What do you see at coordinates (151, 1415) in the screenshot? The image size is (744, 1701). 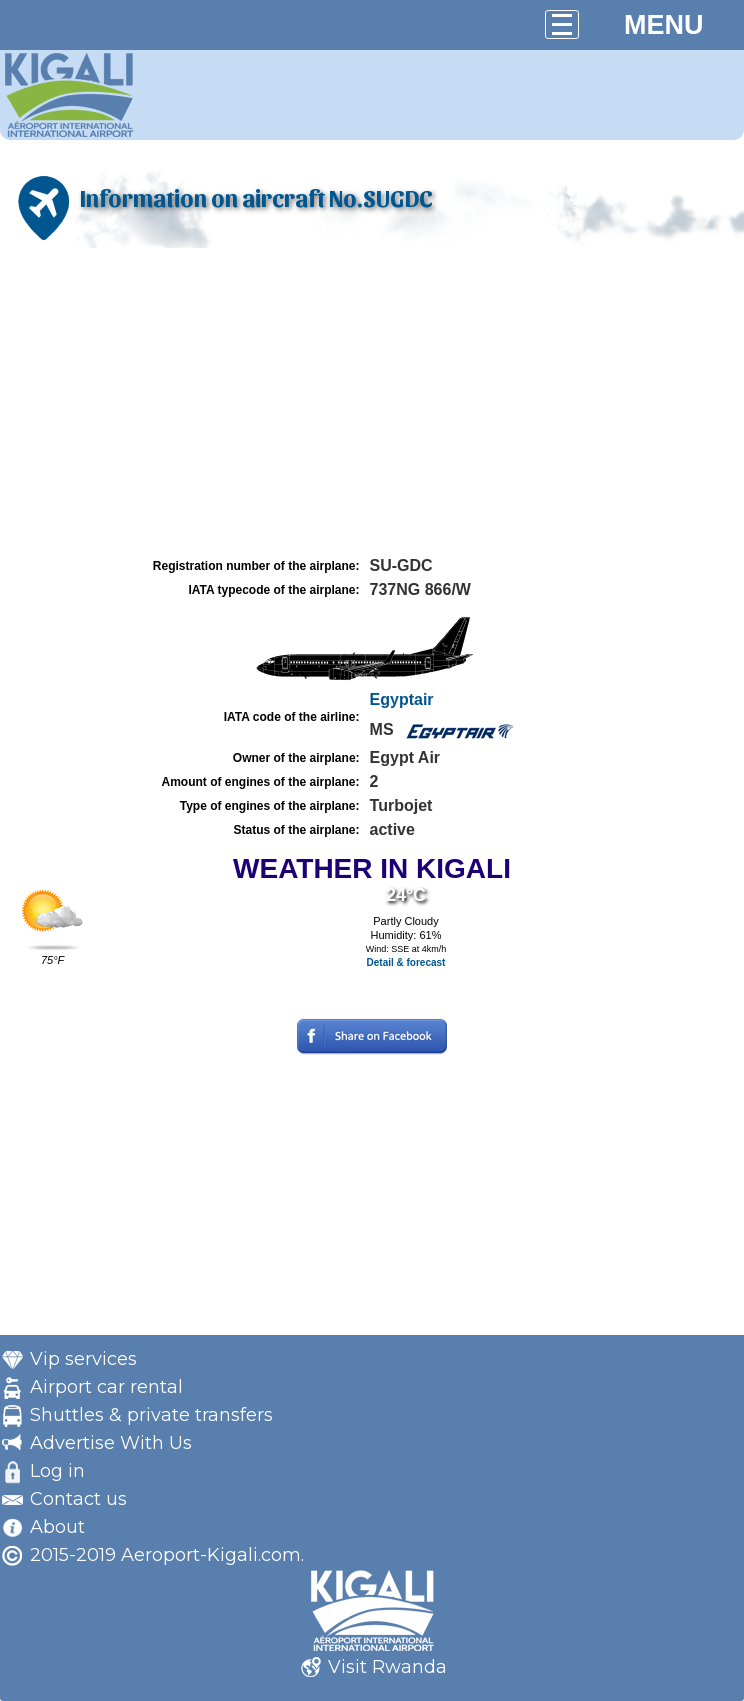 I see `Shuttles & private transfers` at bounding box center [151, 1415].